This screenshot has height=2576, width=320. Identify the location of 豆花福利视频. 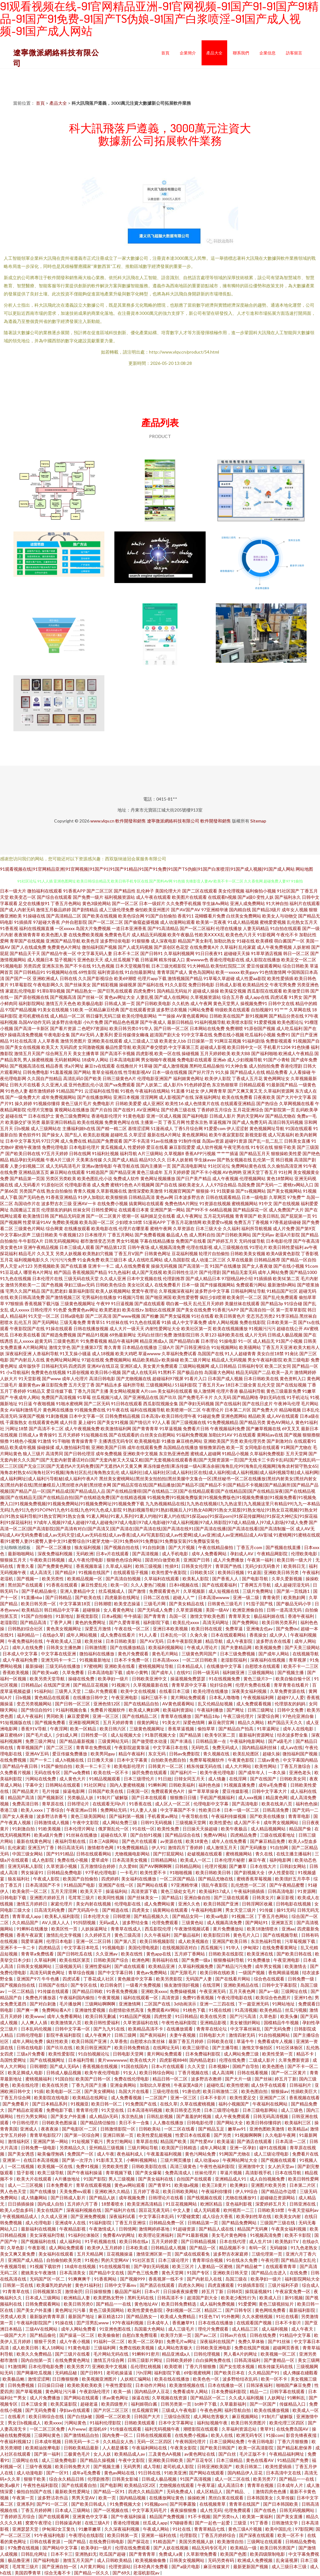
(185, 1253).